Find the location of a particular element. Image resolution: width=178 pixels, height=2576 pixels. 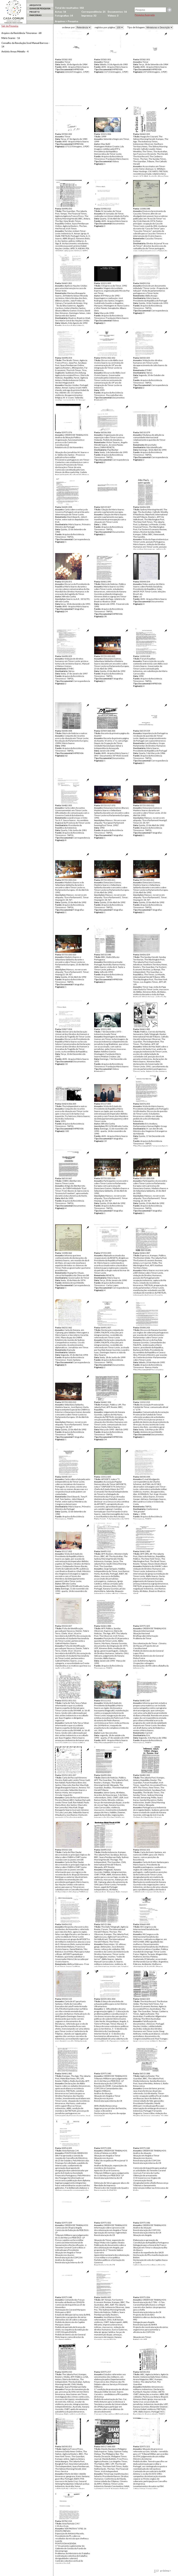

Imprensa: 32 is located at coordinates (88, 15).